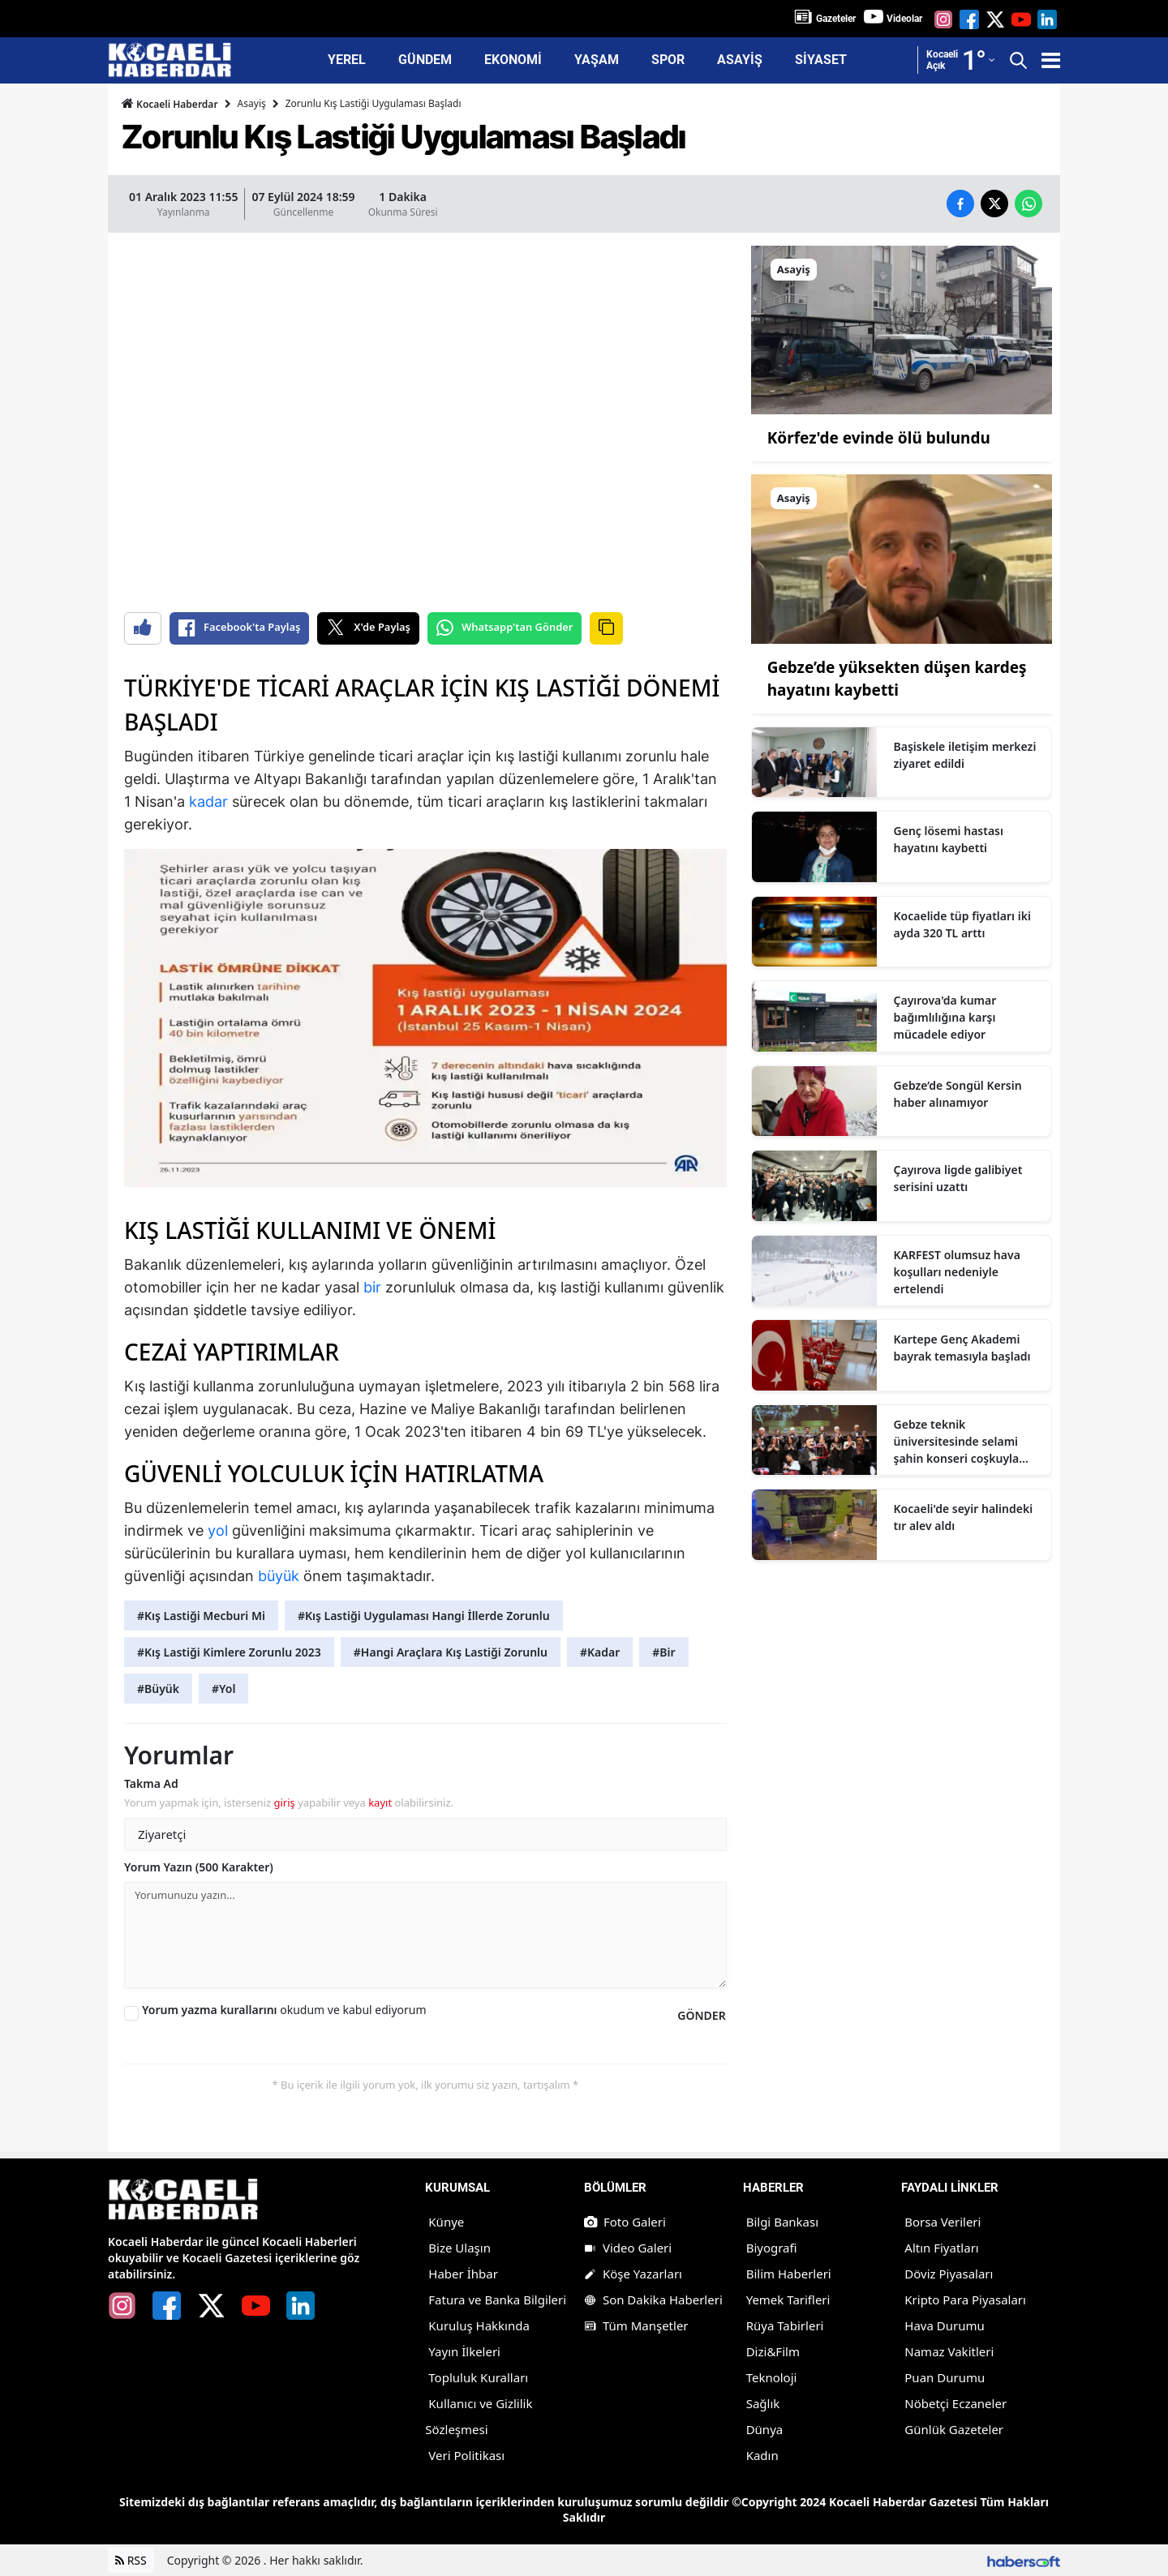 The width and height of the screenshot is (1168, 2576). I want to click on Genç lösemi hastası hayatını kaybetti, so click(948, 839).